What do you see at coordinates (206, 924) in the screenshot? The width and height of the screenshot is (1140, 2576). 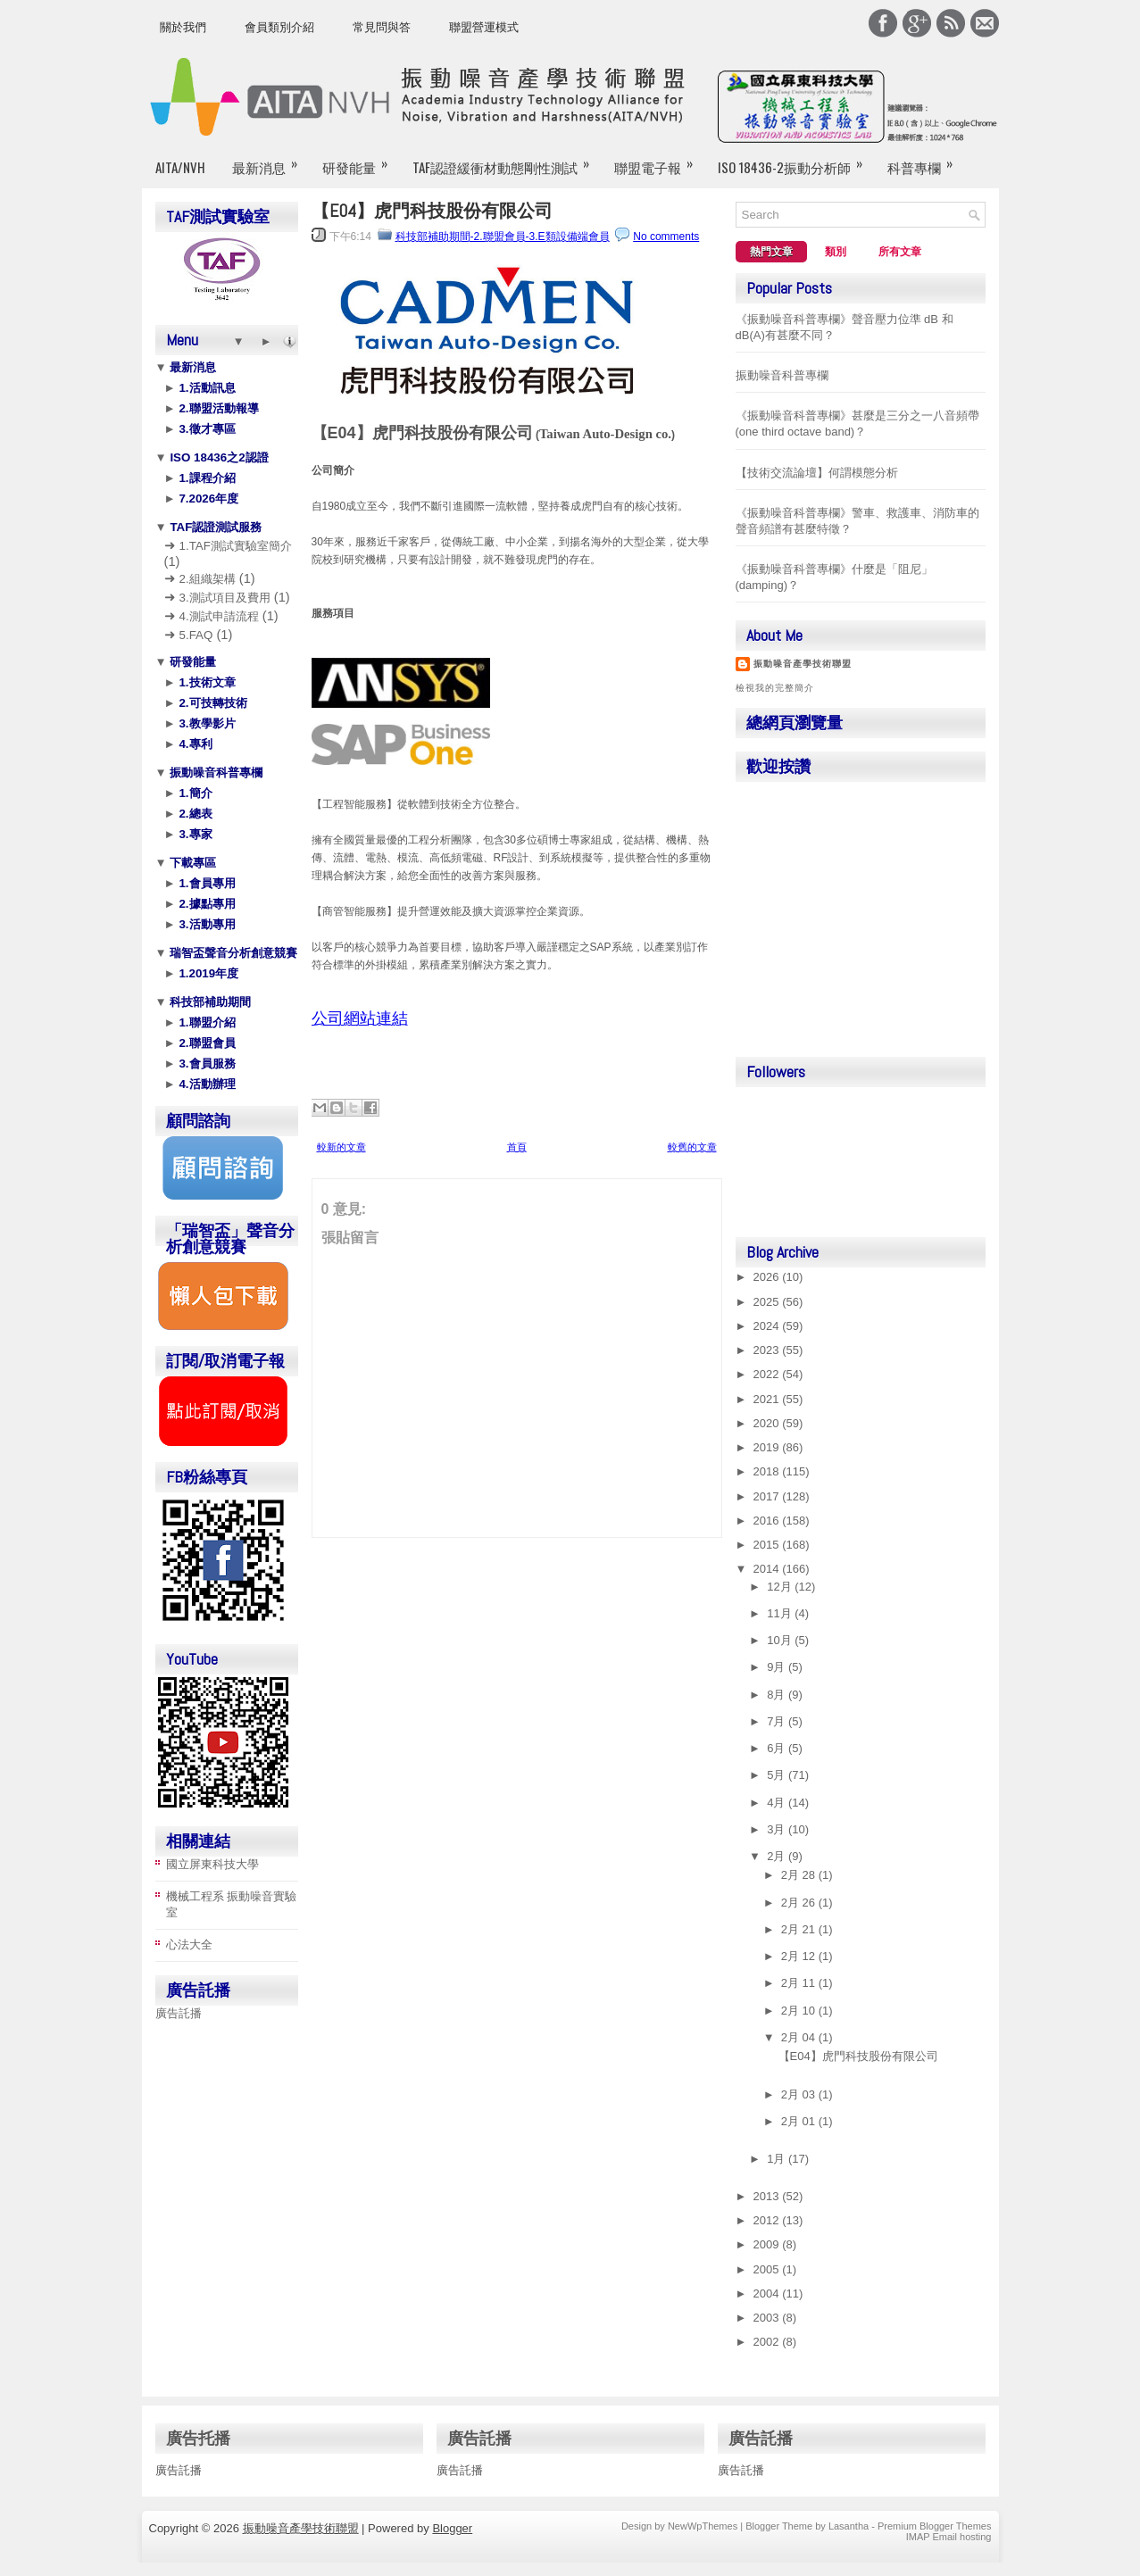 I see `3.活動專用` at bounding box center [206, 924].